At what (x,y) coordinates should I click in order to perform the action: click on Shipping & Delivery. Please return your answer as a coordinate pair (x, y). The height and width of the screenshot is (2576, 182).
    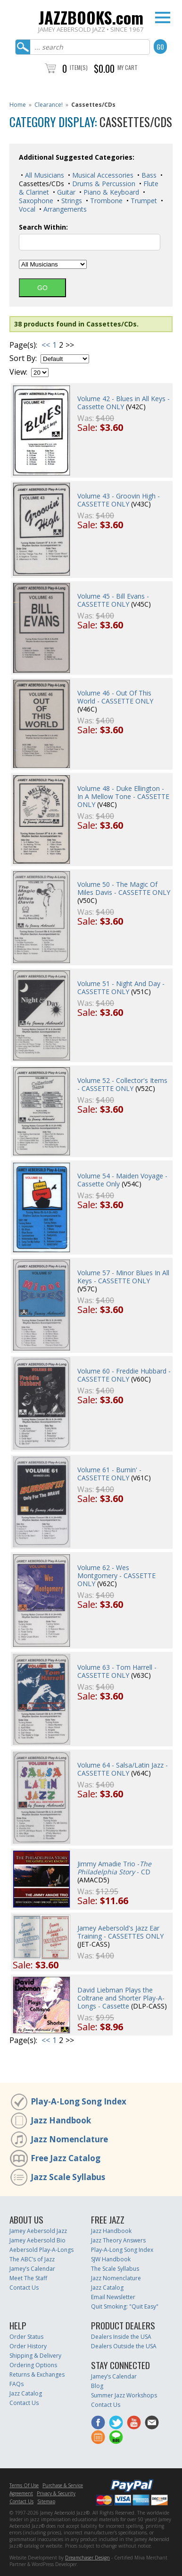
    Looking at the image, I should click on (35, 2356).